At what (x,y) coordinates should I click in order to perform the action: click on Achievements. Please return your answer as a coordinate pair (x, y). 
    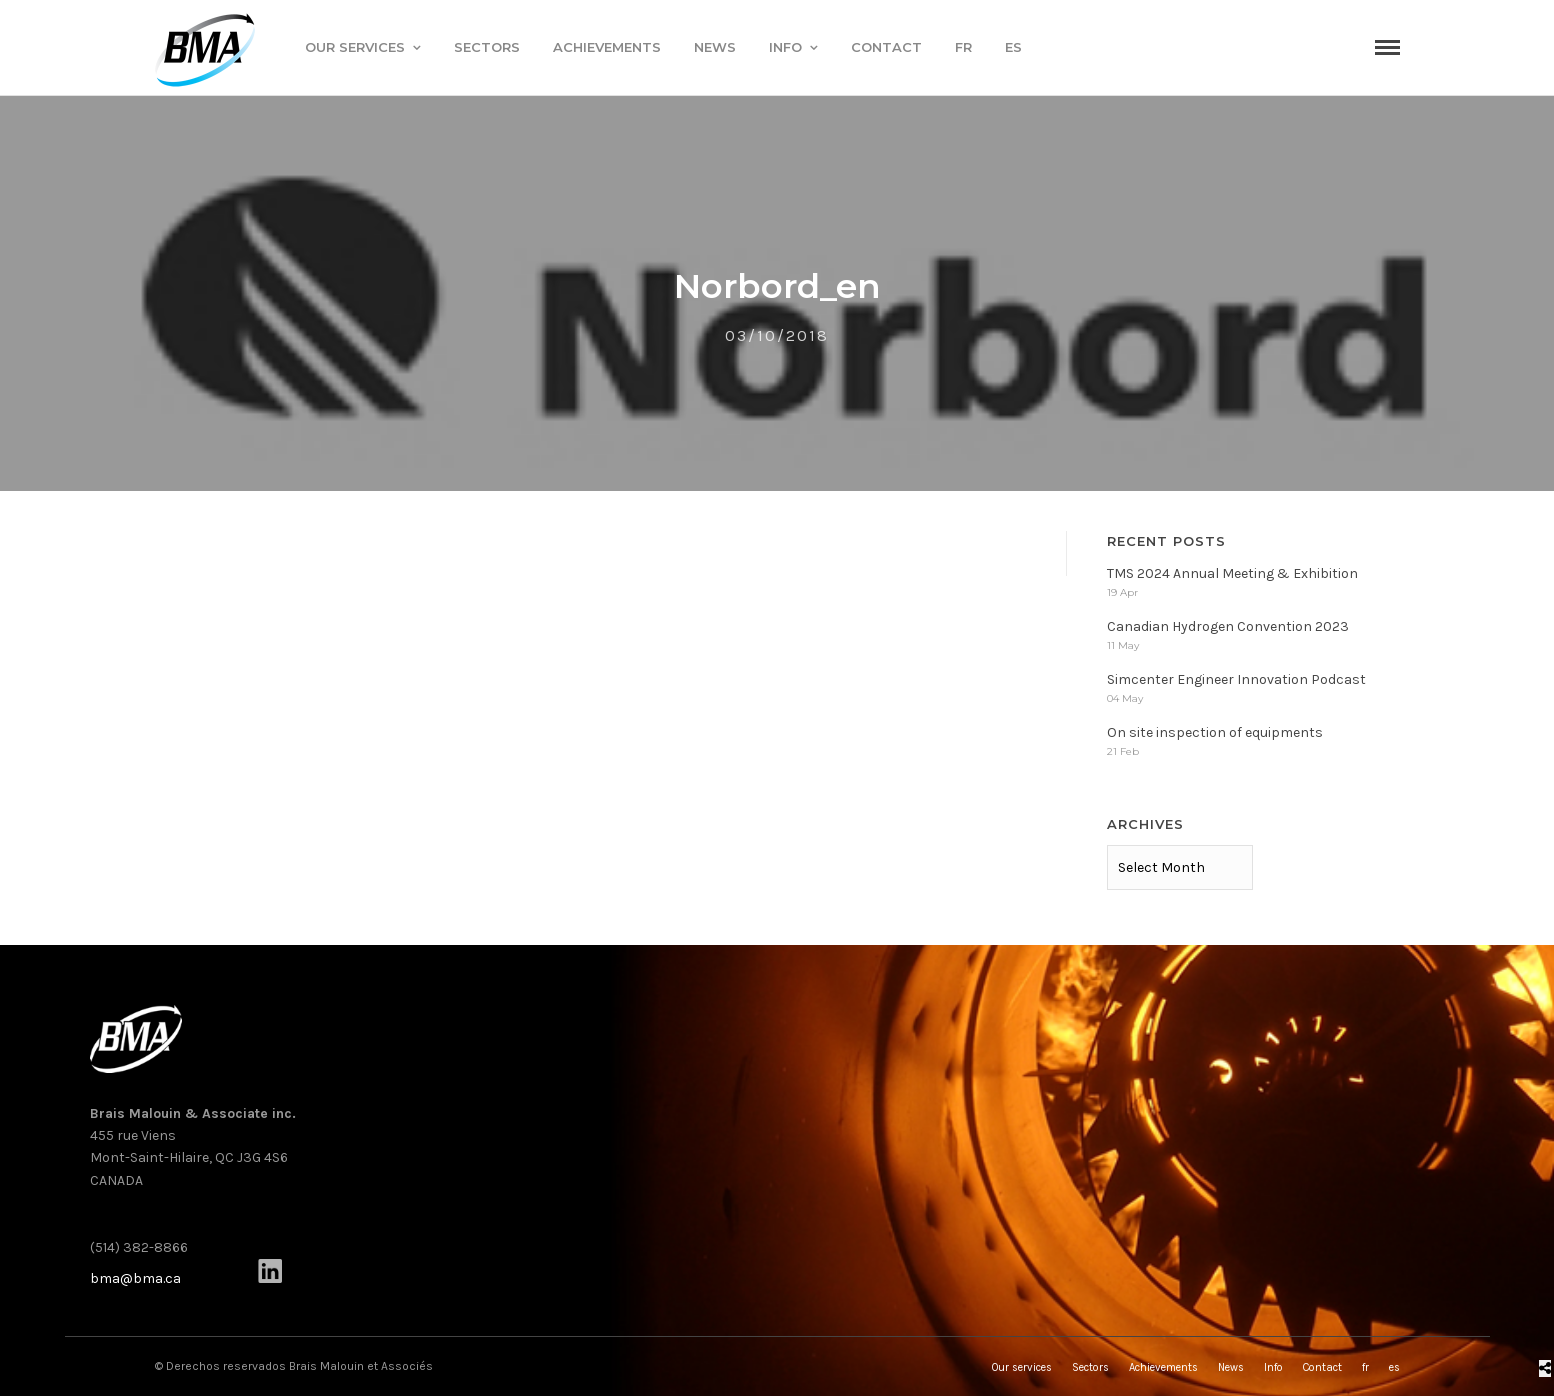
    Looking at the image, I should click on (607, 47).